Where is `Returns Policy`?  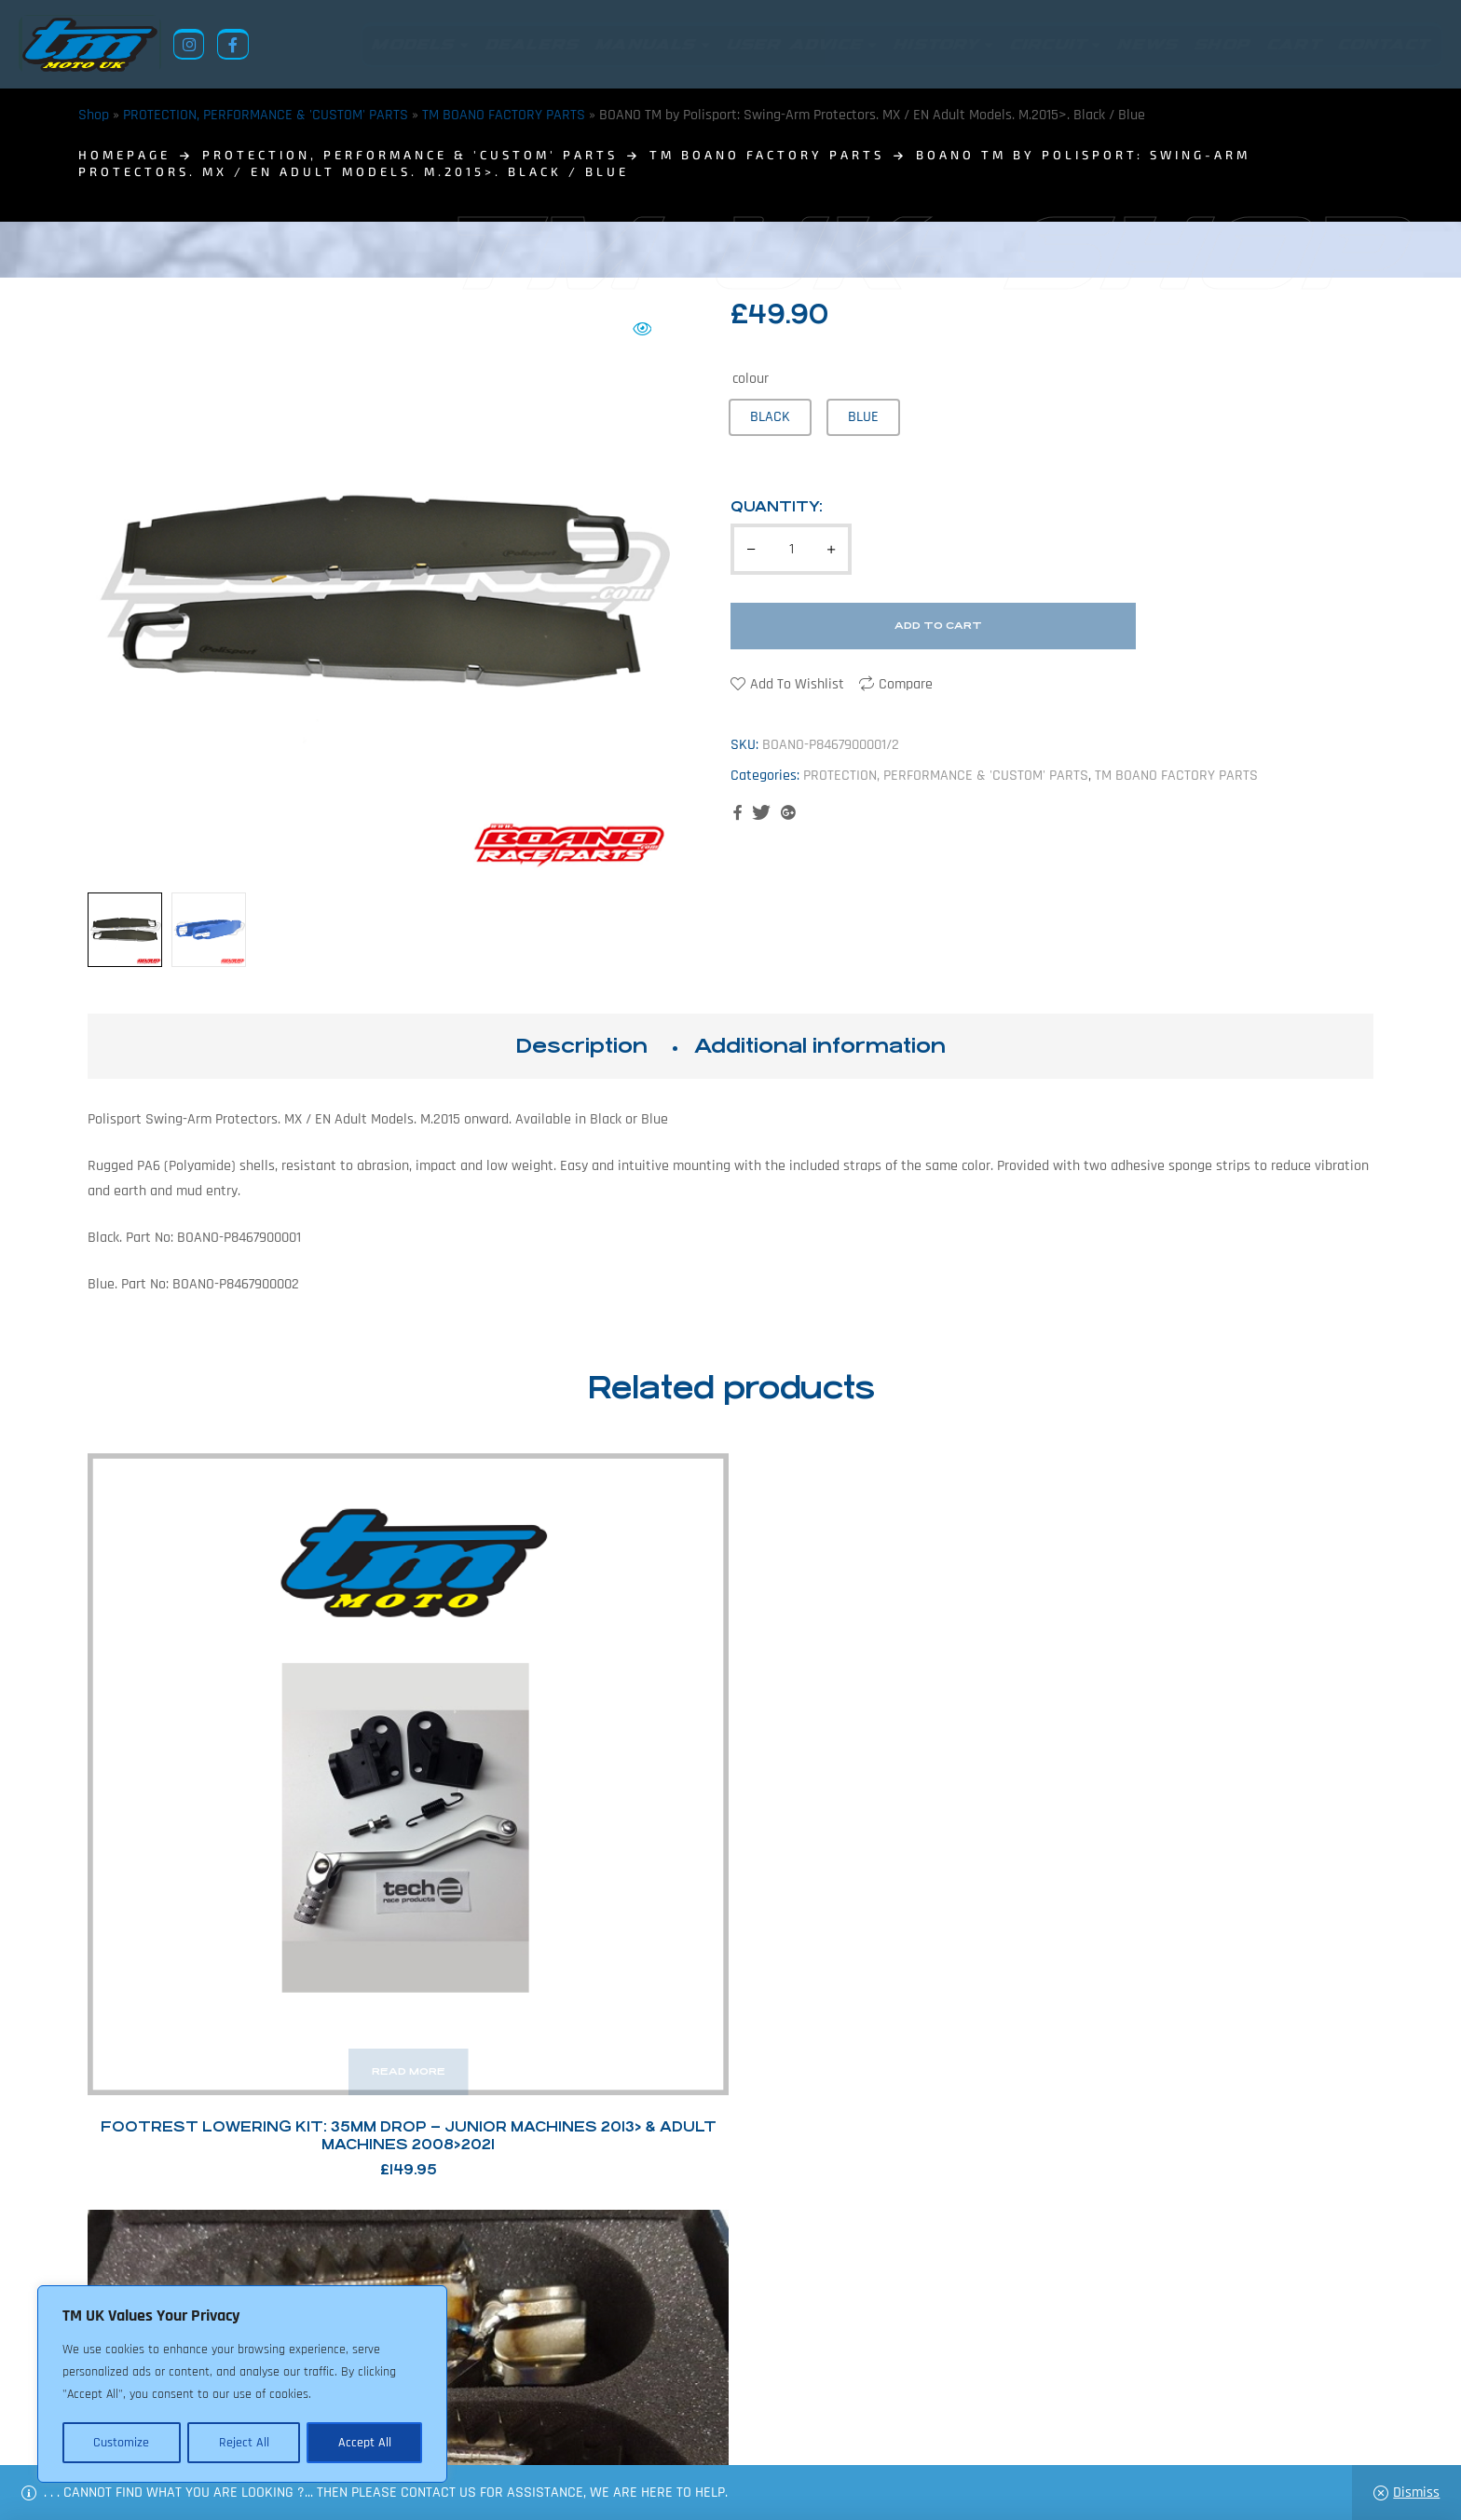 Returns Policy is located at coordinates (450, 2429).